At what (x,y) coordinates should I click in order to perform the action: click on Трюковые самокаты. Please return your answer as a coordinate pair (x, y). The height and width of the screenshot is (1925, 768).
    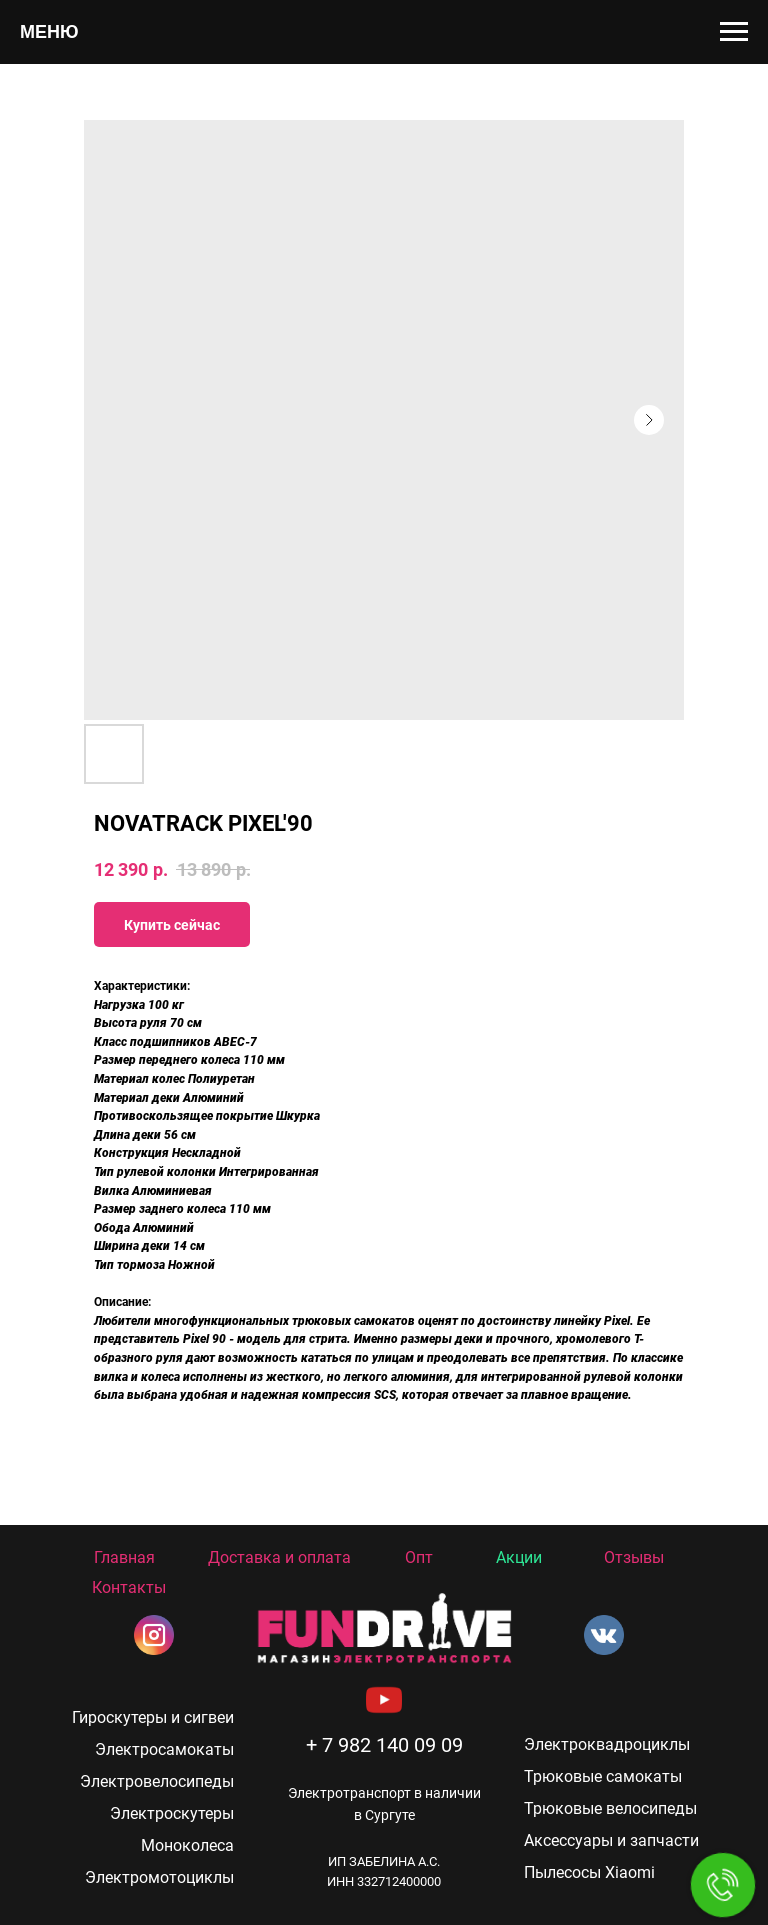
    Looking at the image, I should click on (603, 1776).